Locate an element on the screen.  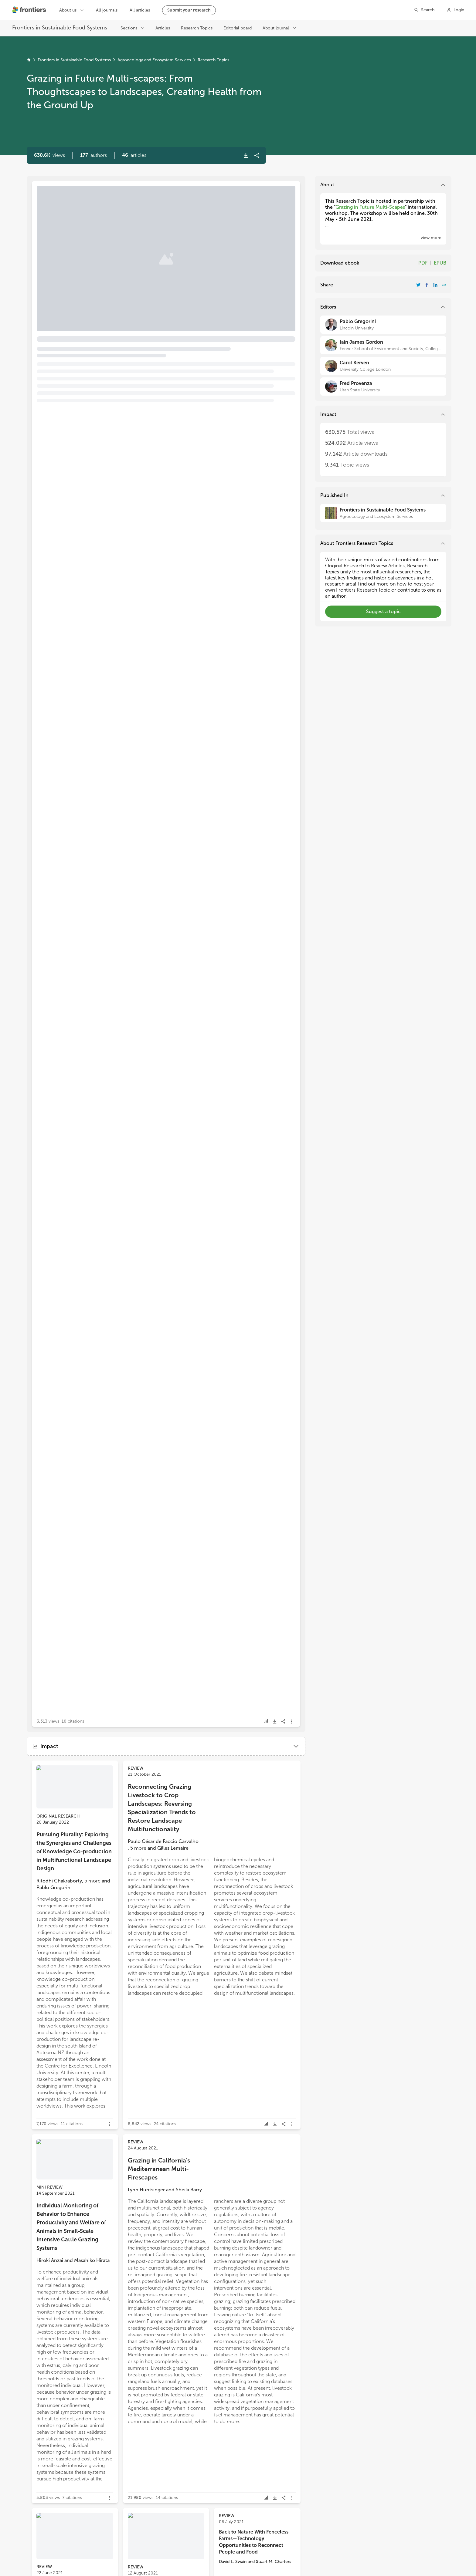
[Share Resarch Topic on Twitter] is located at coordinates (418, 284).